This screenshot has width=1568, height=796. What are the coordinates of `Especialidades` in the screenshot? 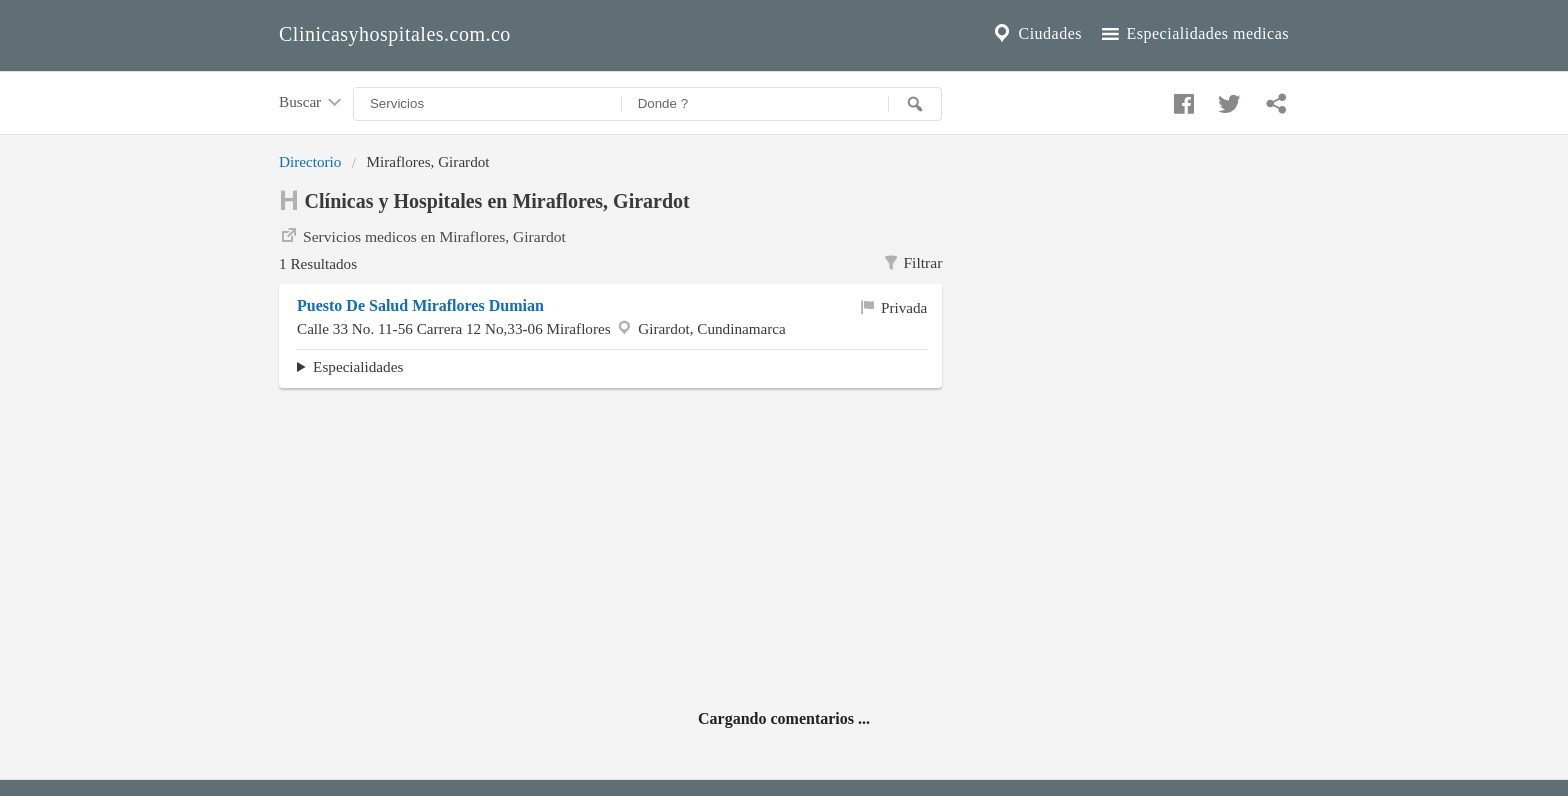 It's located at (358, 366).